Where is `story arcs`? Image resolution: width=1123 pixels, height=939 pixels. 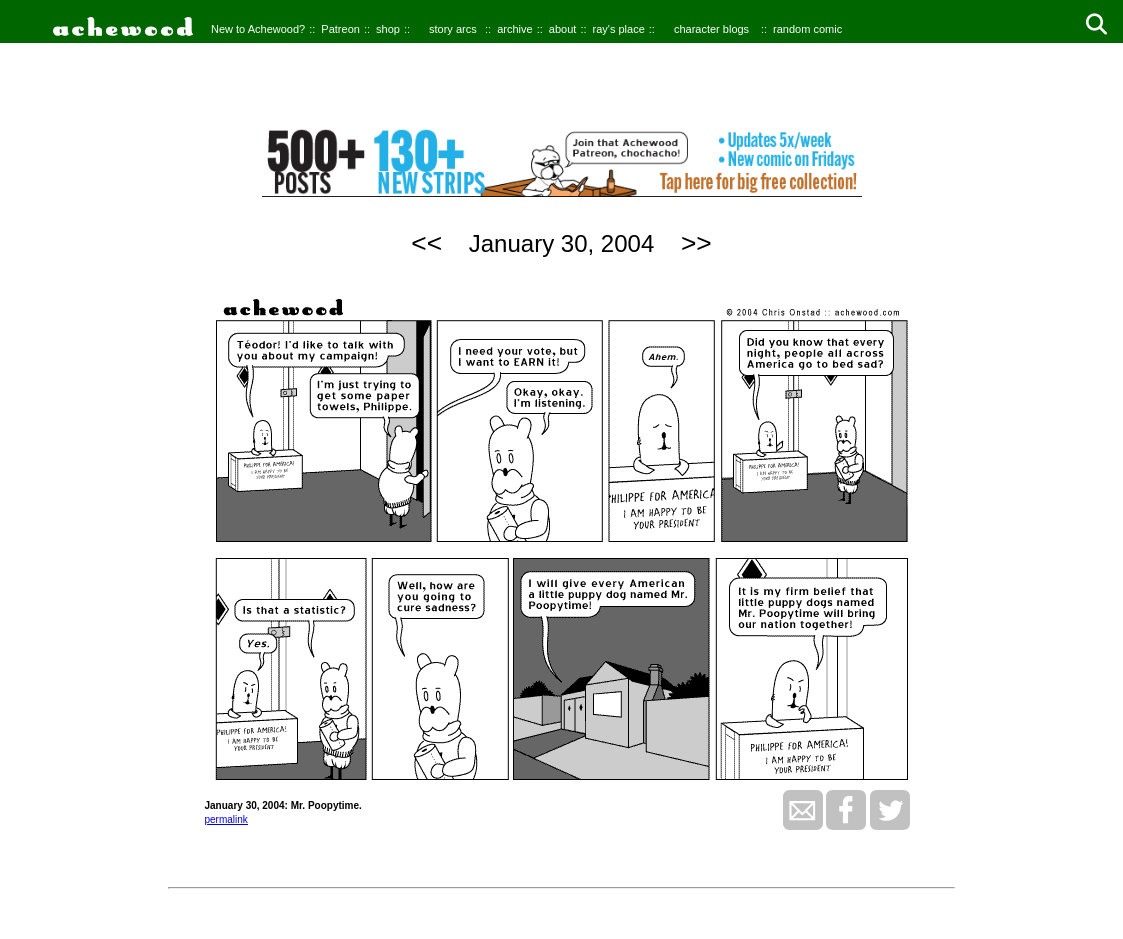
story arcs is located at coordinates (453, 29).